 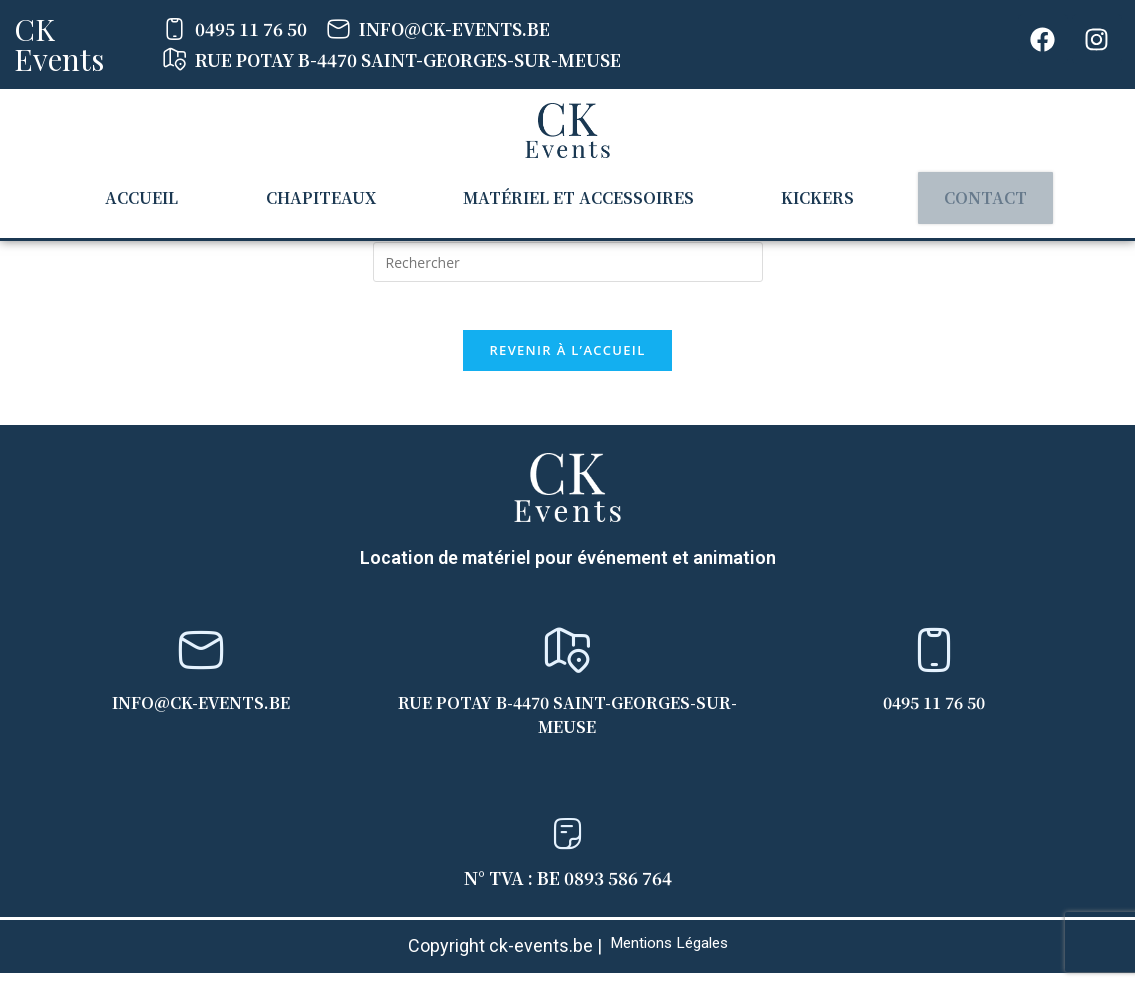 I want to click on 0495 11 76 50, so click(x=934, y=714).